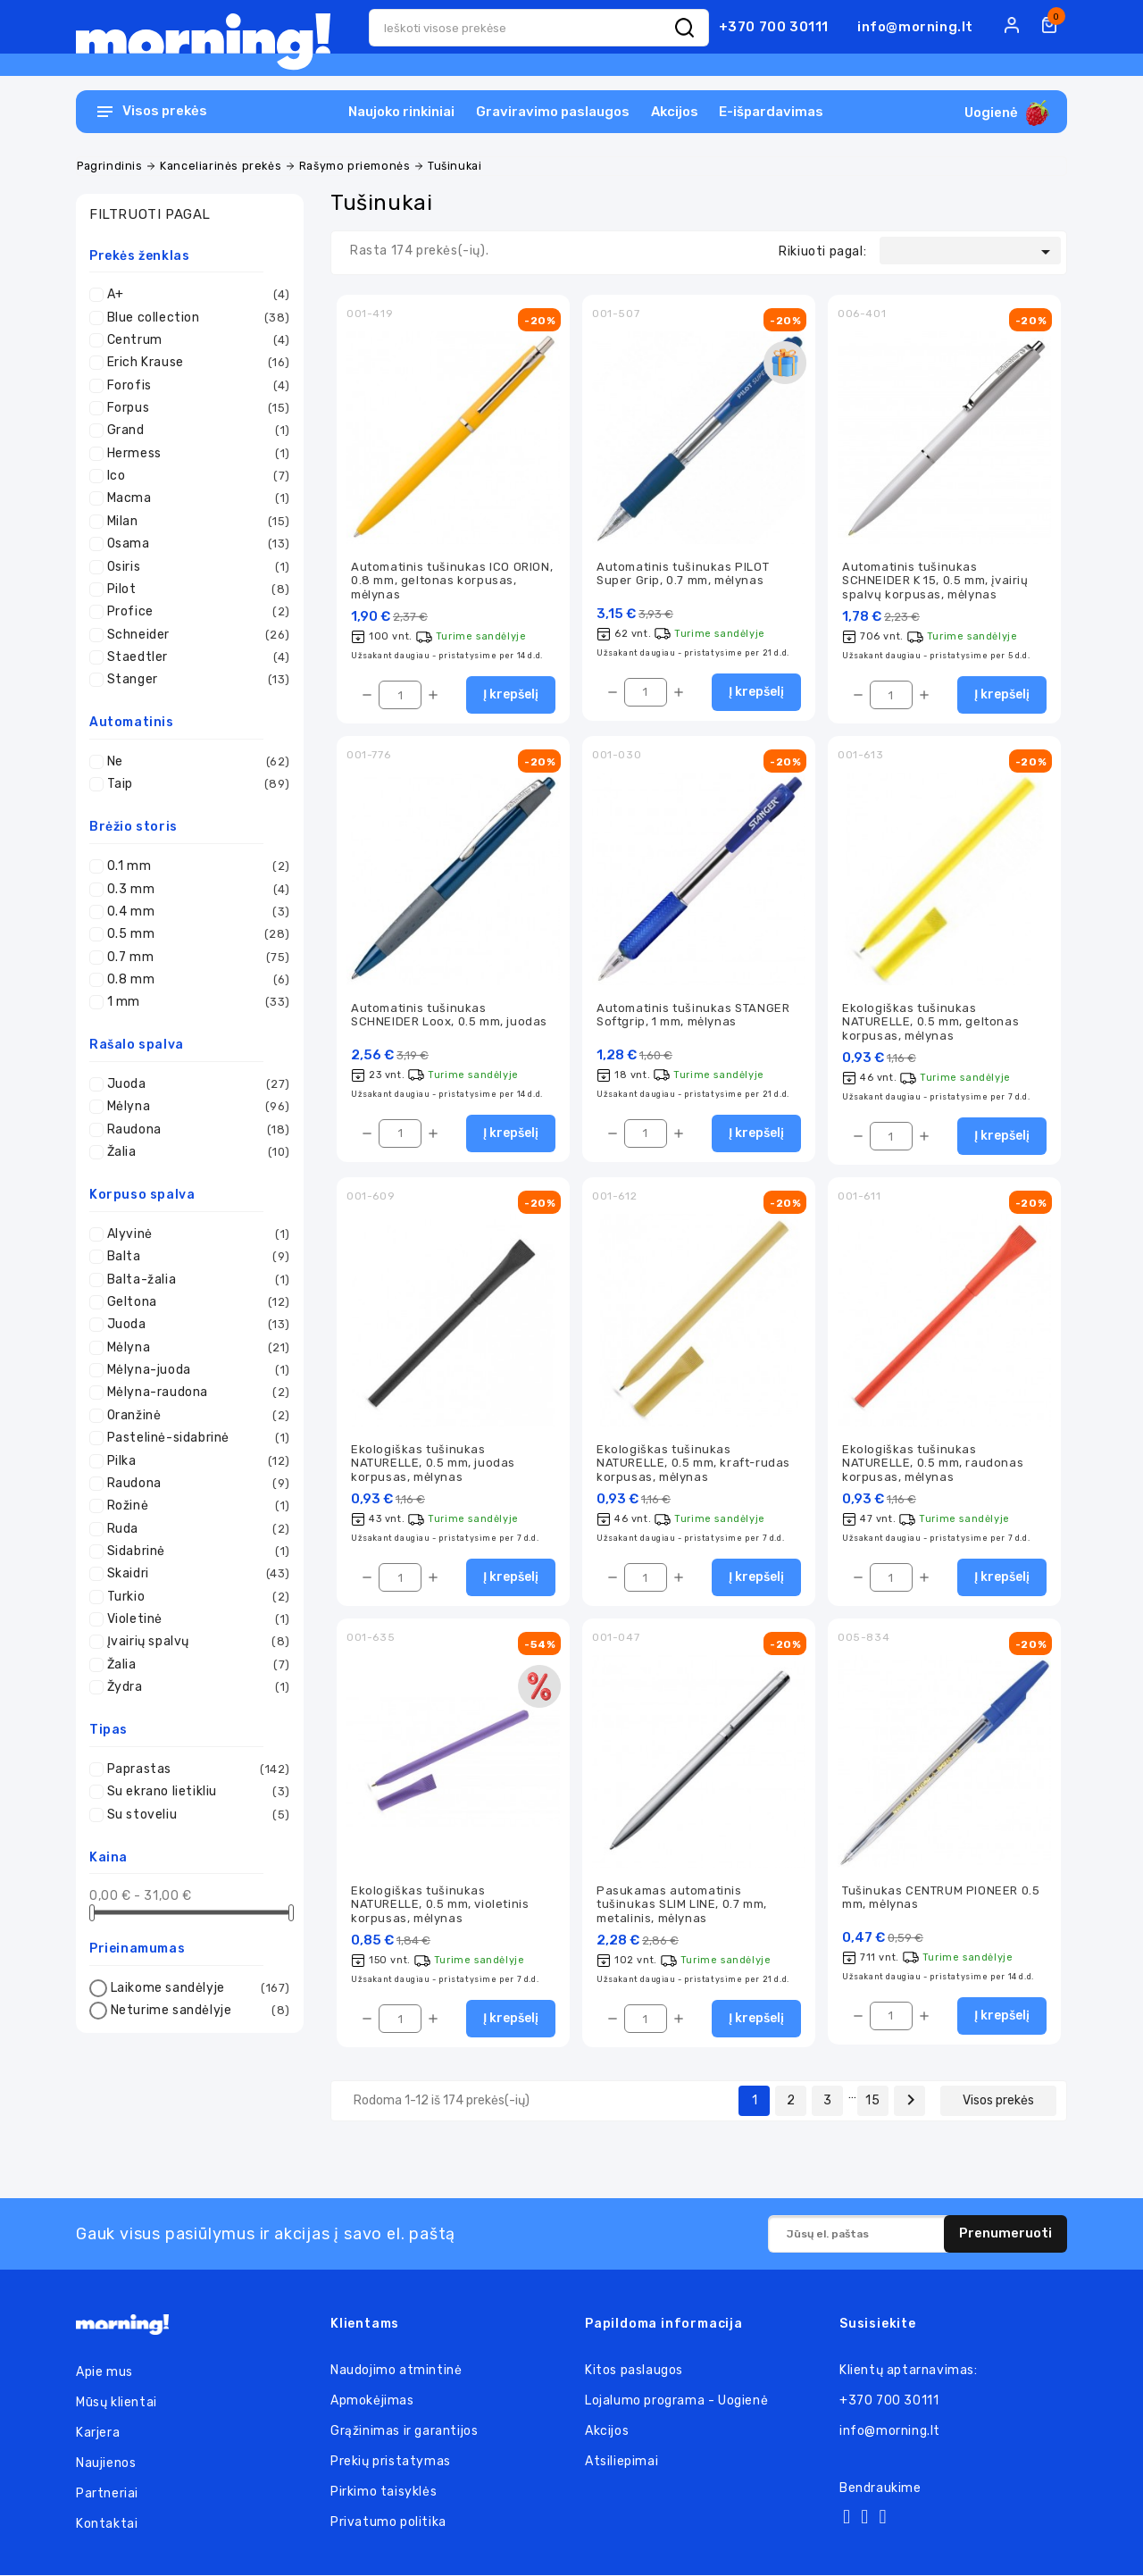  I want to click on Pastelinė-sidabrinė, so click(194, 1438).